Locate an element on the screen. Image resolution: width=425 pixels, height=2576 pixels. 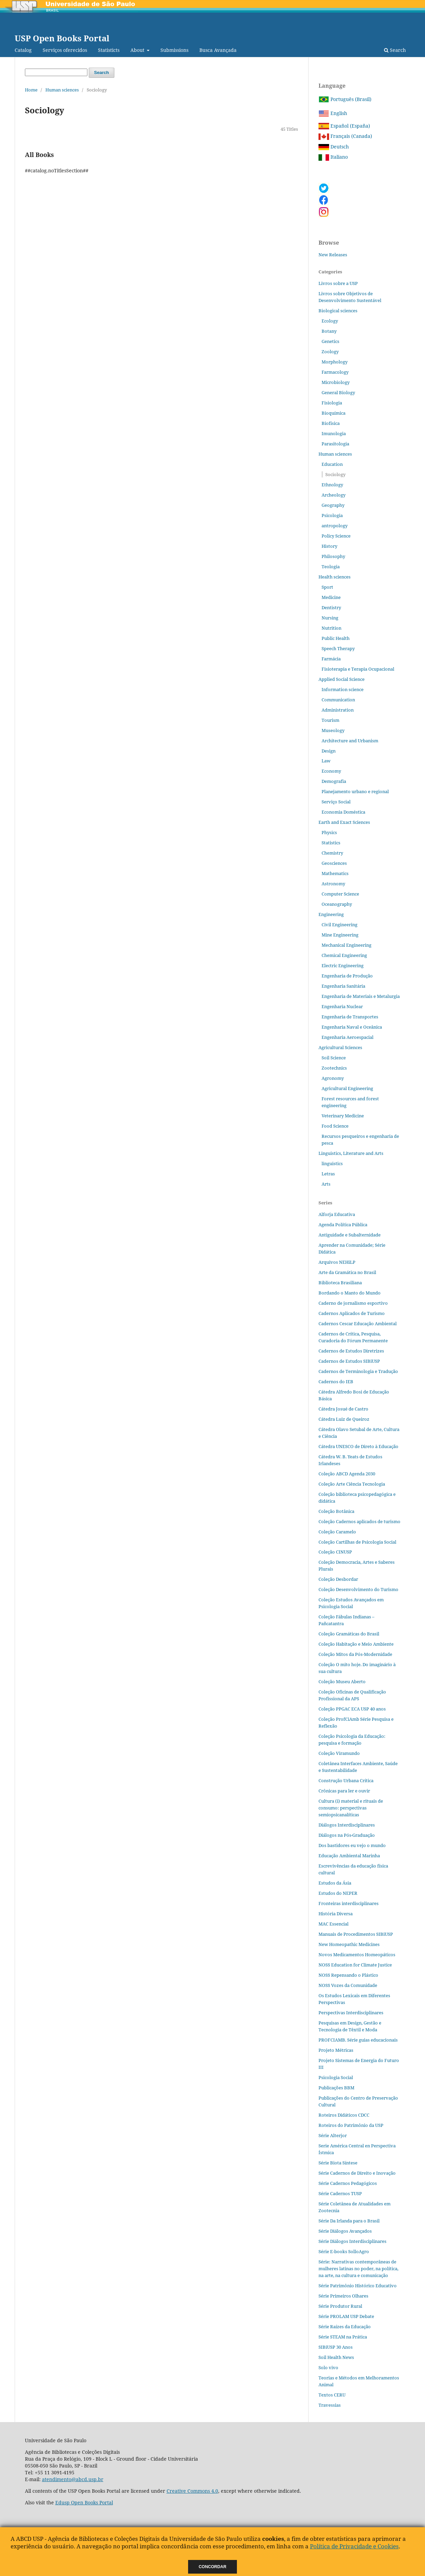
Soil Science is located at coordinates (334, 1058).